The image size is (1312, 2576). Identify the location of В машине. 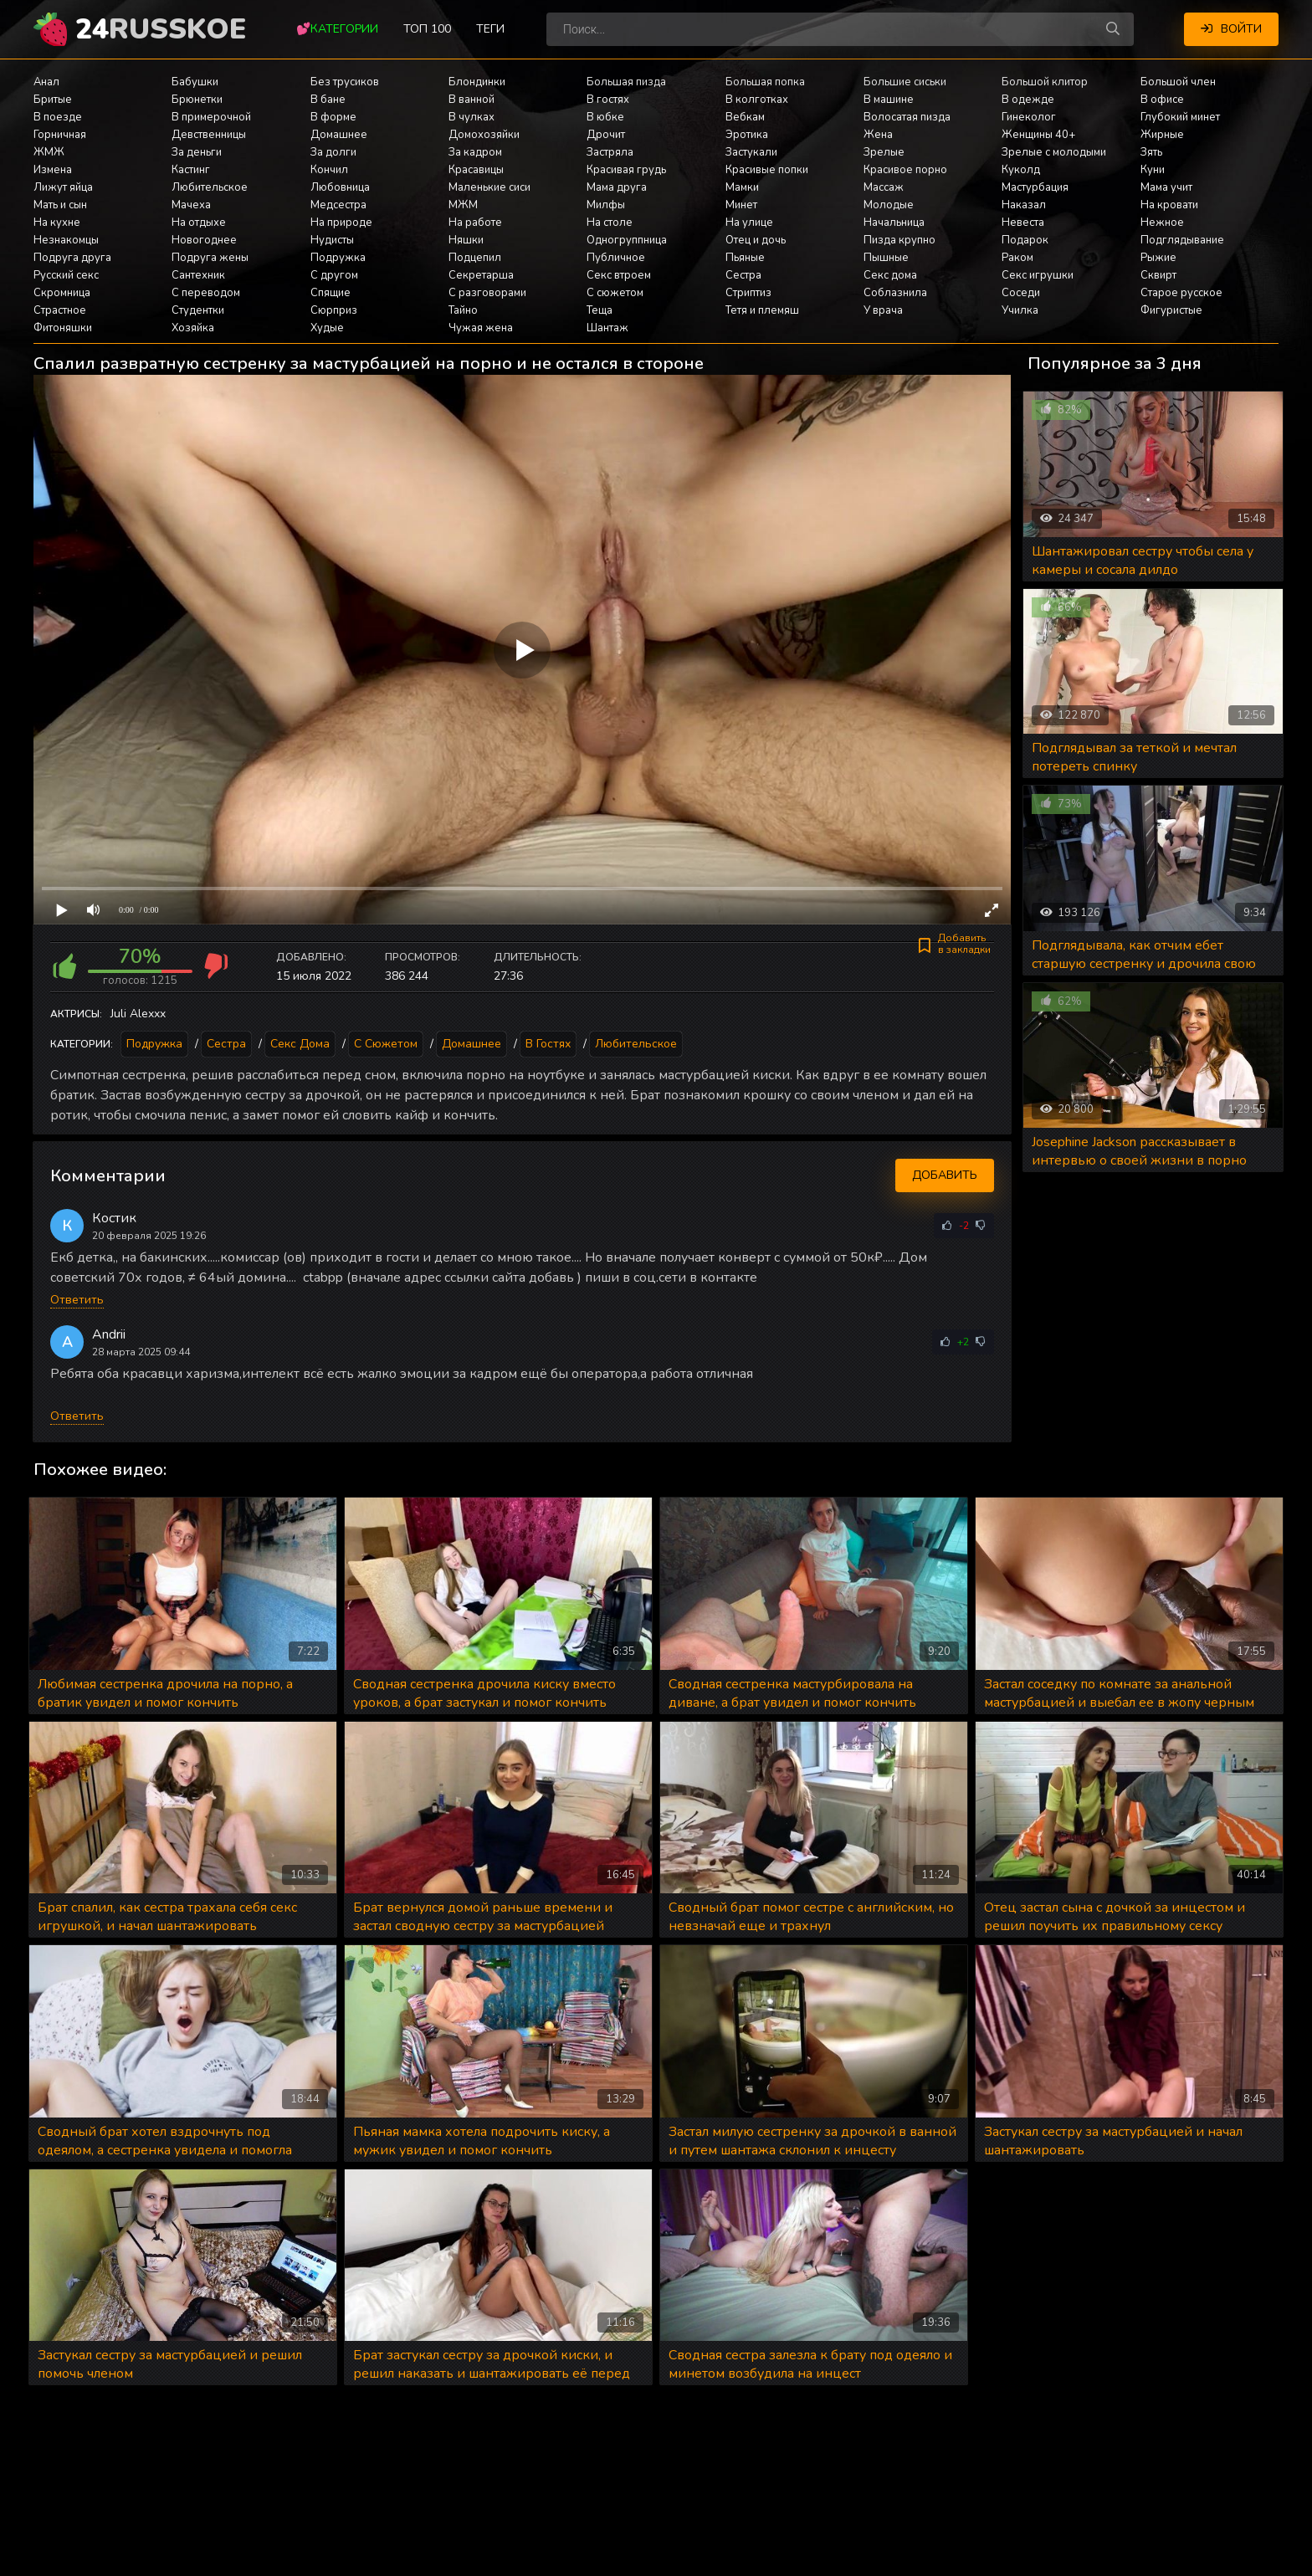
(889, 99).